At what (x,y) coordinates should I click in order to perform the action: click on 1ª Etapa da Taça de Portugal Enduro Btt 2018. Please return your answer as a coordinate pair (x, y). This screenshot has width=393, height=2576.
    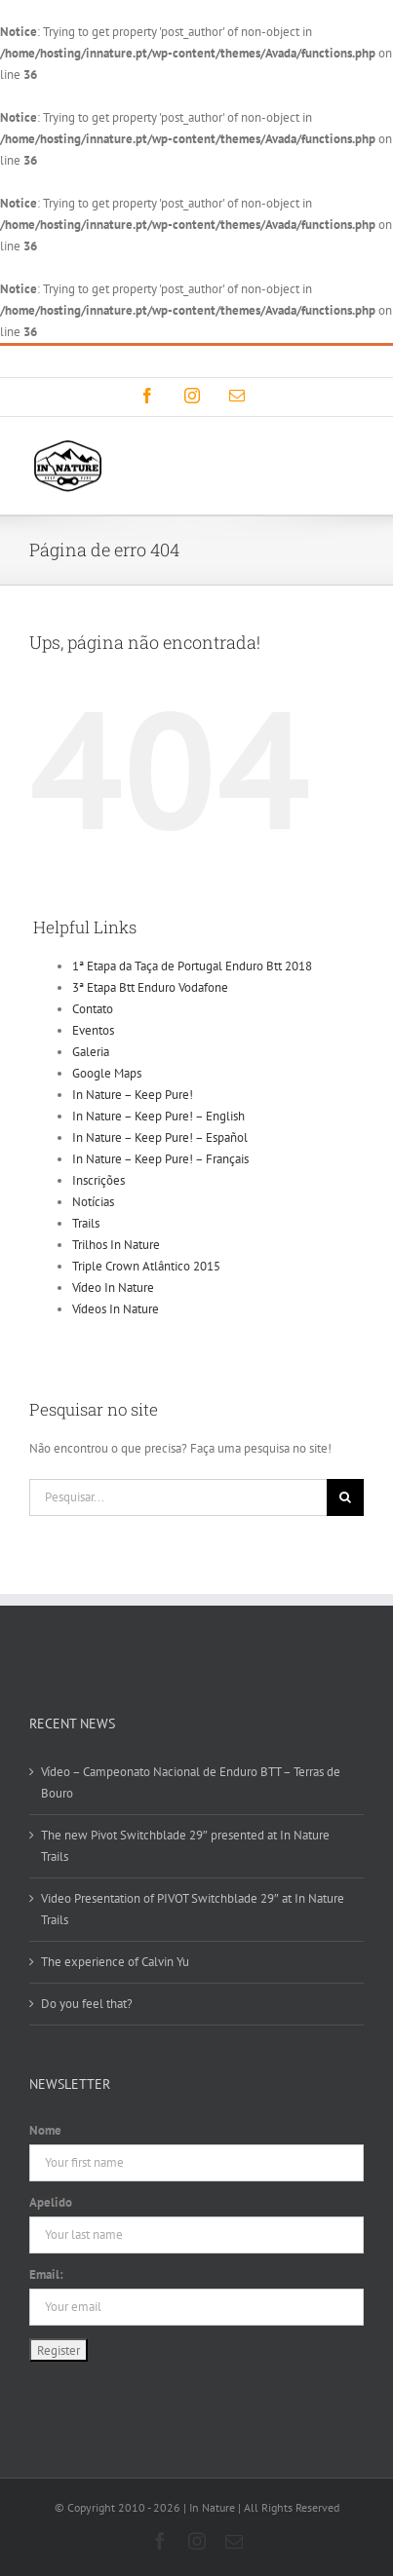
    Looking at the image, I should click on (192, 966).